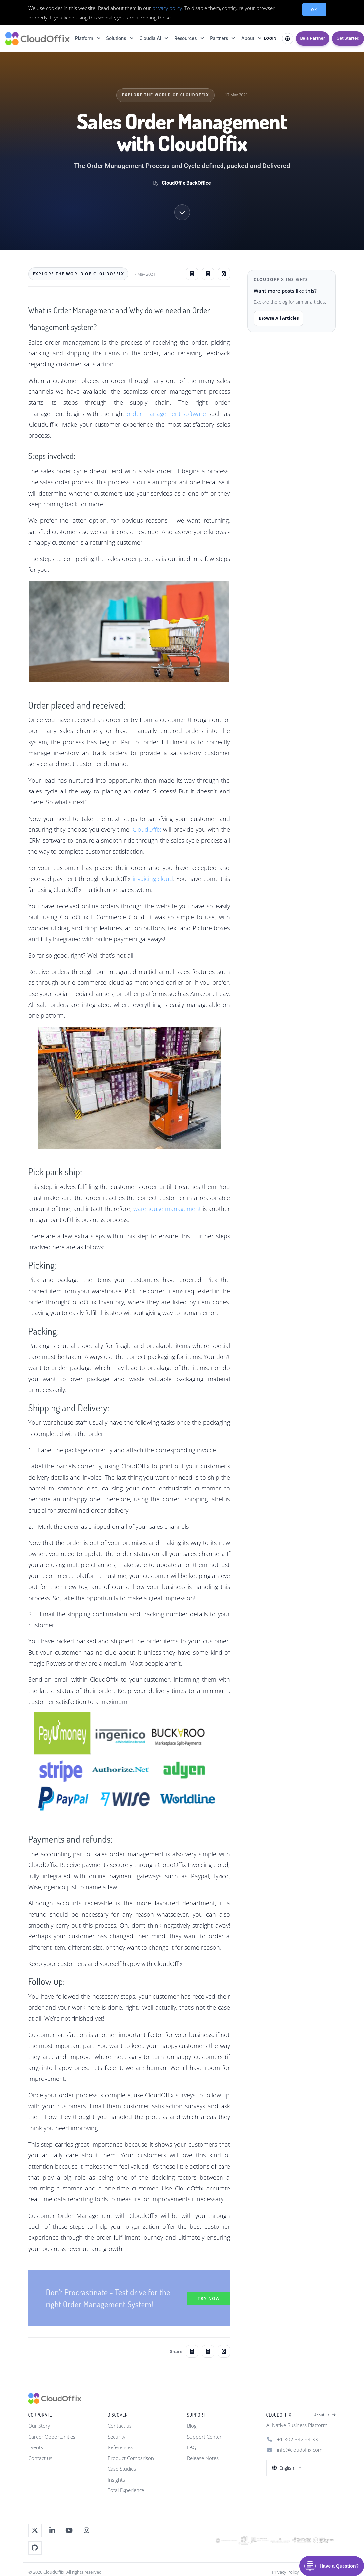 This screenshot has height=2576, width=364. What do you see at coordinates (270, 38) in the screenshot?
I see `LOGIN` at bounding box center [270, 38].